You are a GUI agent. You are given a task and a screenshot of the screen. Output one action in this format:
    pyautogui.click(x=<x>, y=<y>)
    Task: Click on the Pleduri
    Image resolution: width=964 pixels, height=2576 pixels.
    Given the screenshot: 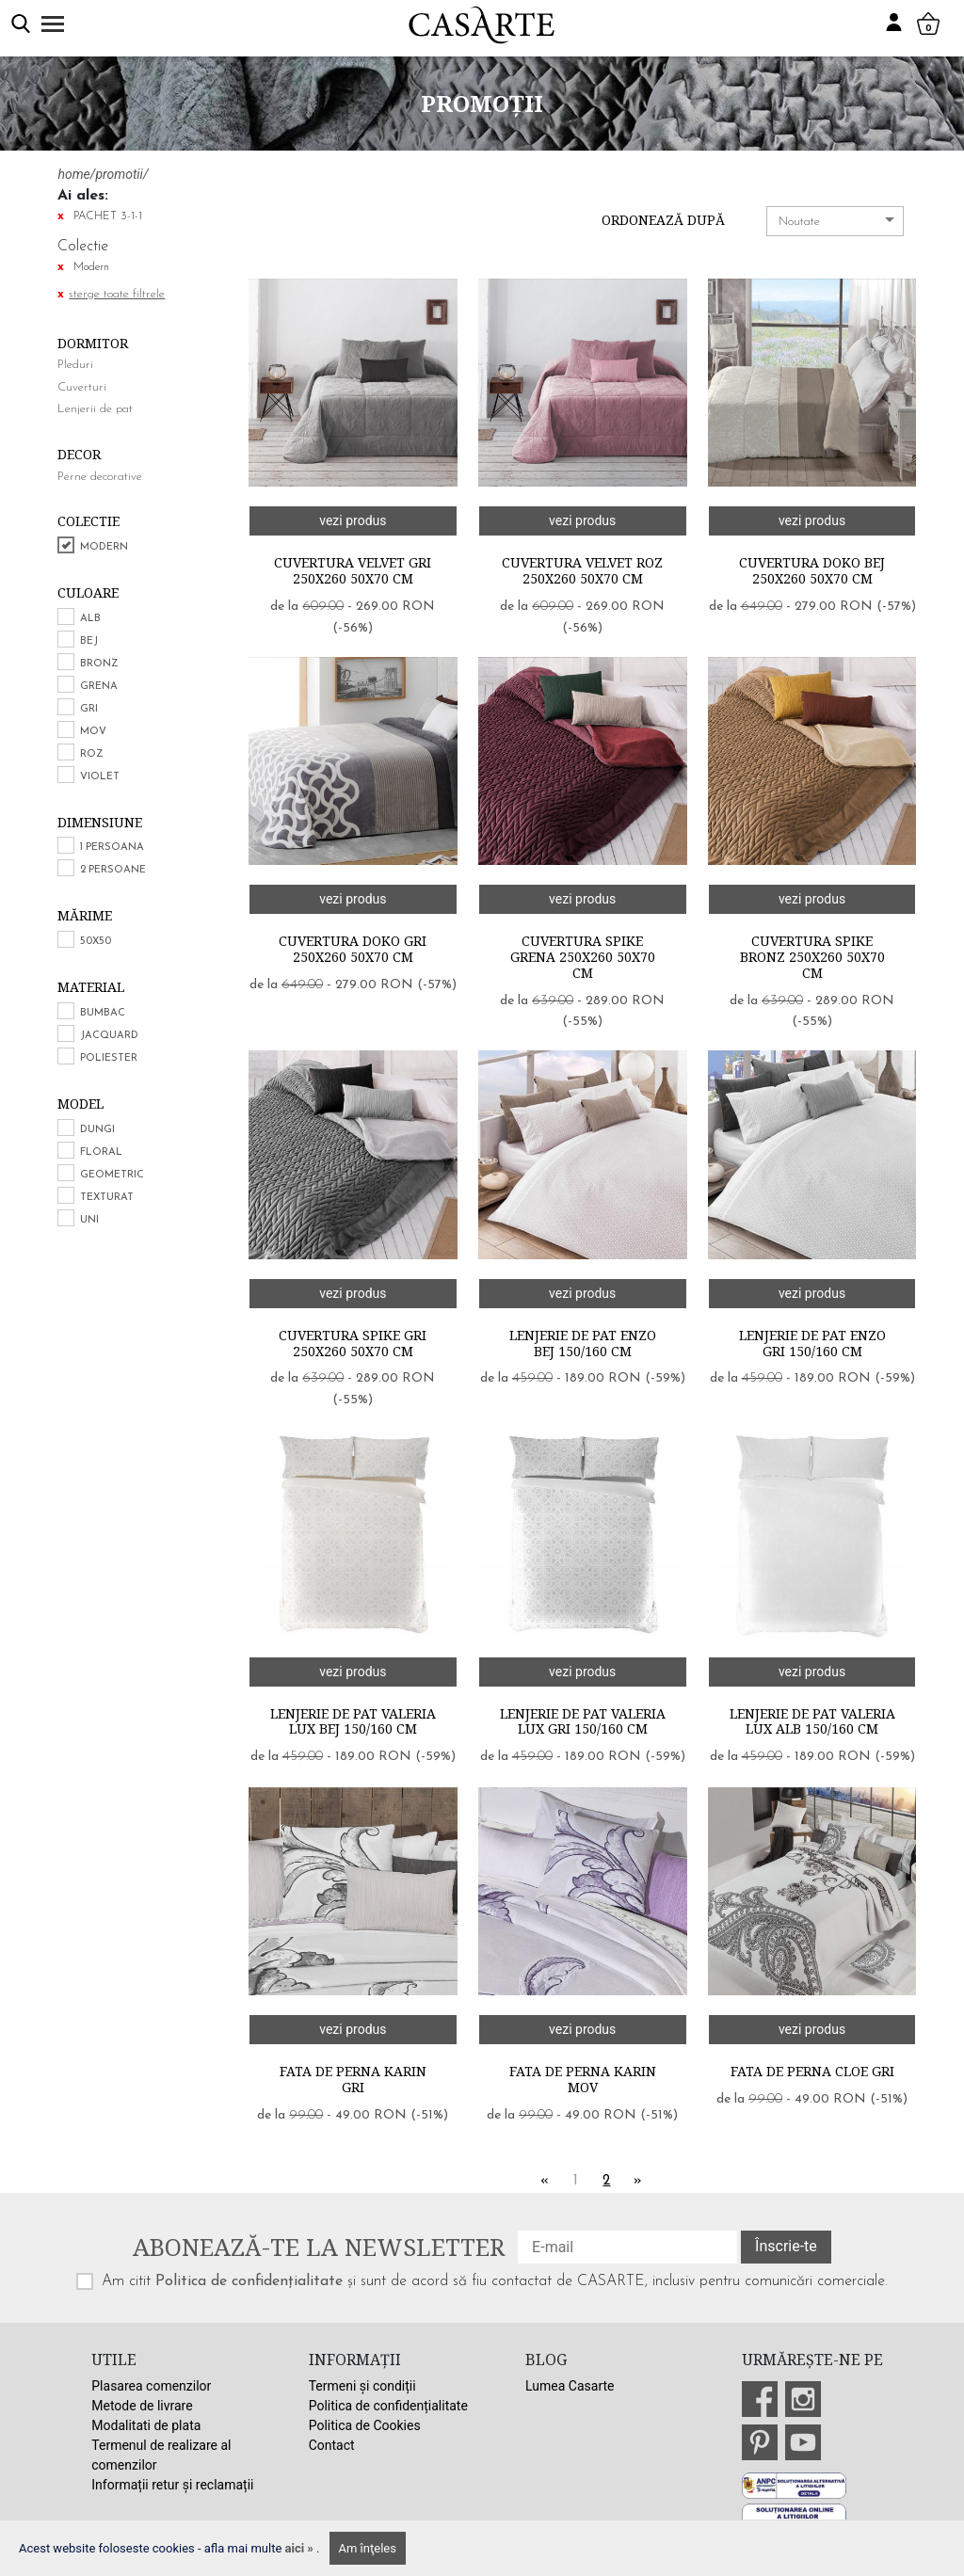 What is the action you would take?
    pyautogui.click(x=75, y=365)
    